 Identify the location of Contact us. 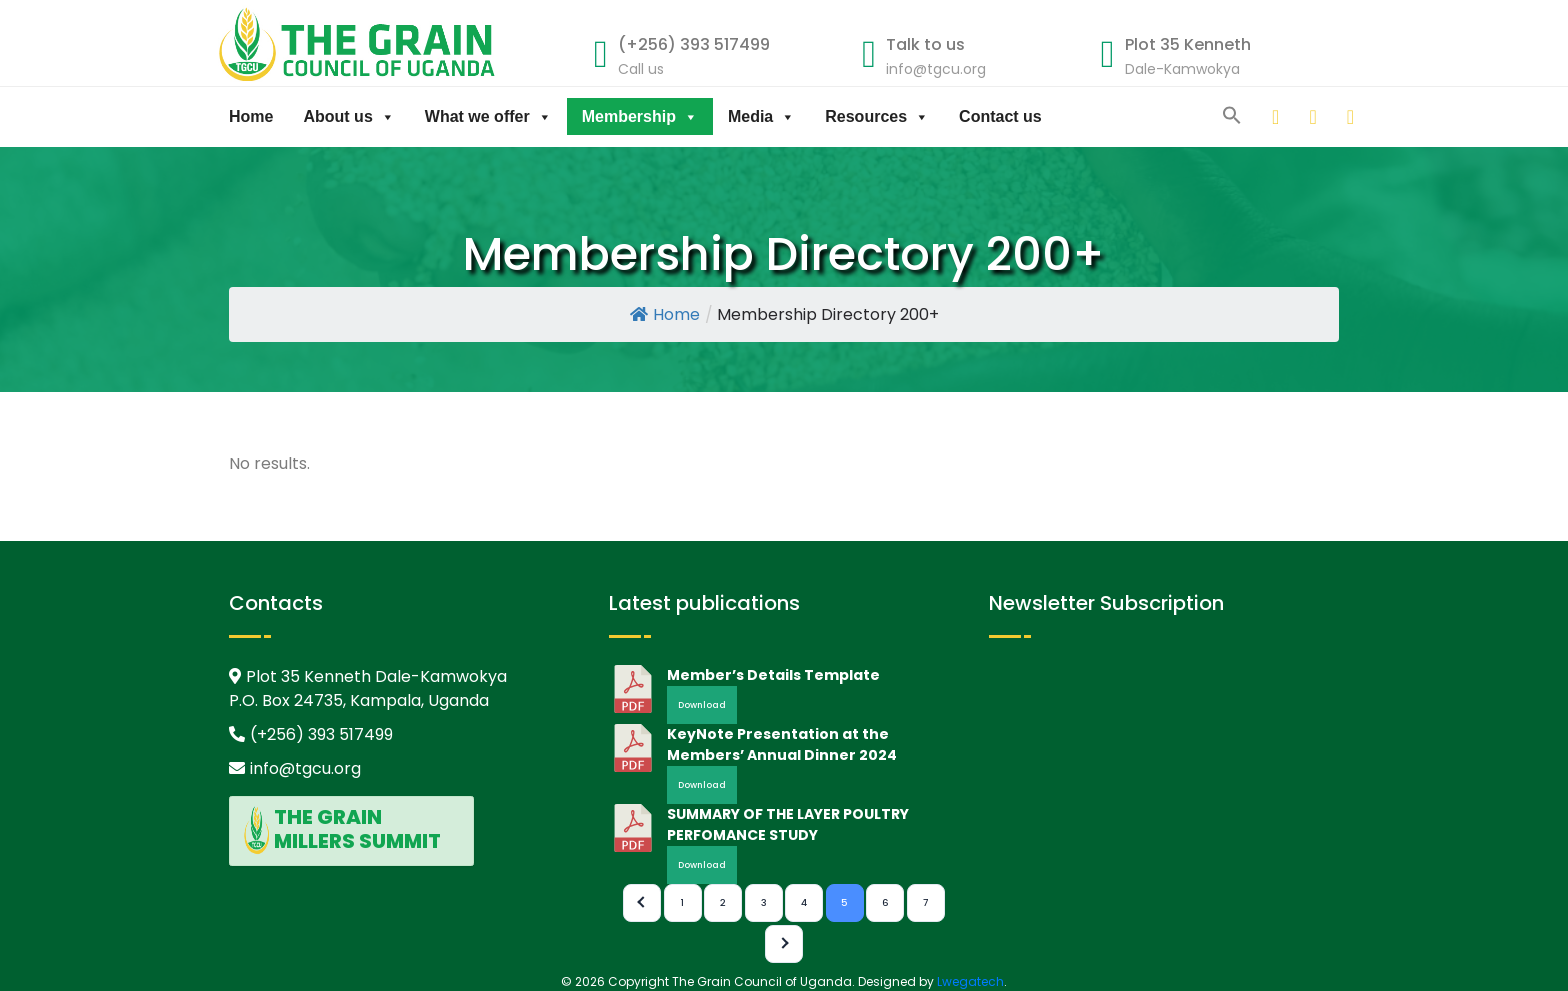
(1000, 116).